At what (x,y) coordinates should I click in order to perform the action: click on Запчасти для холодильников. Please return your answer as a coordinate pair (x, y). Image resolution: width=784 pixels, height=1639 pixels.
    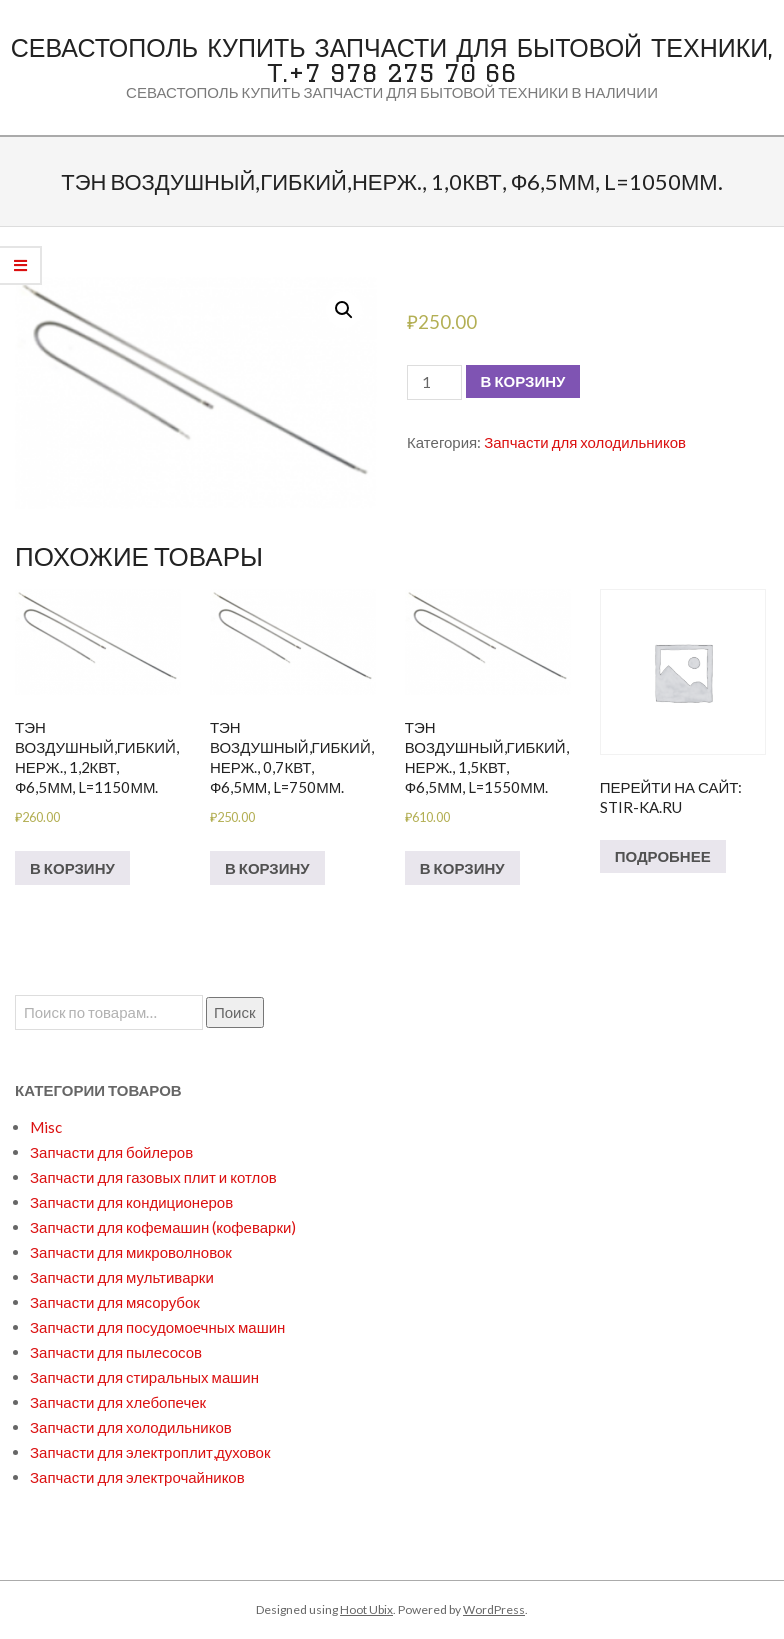
    Looking at the image, I should click on (585, 442).